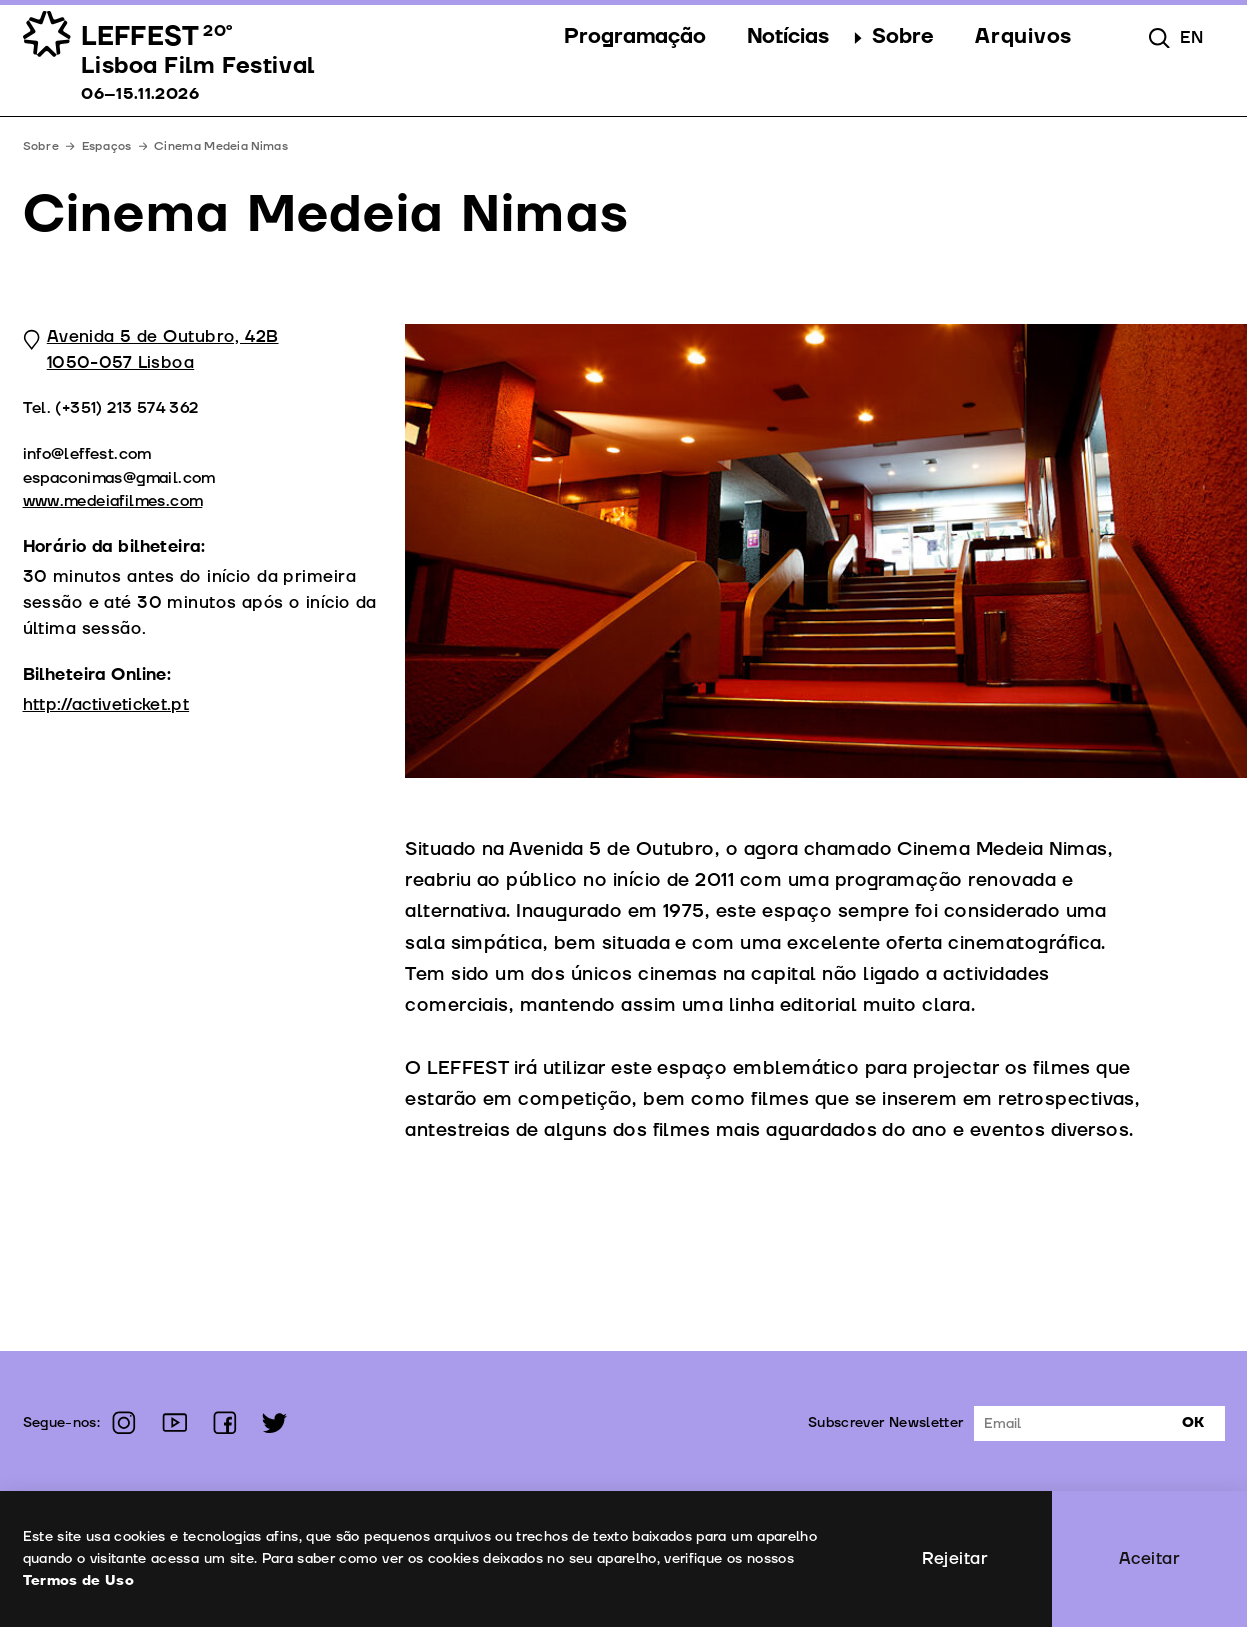  I want to click on Termos de Uso, so click(79, 1580).